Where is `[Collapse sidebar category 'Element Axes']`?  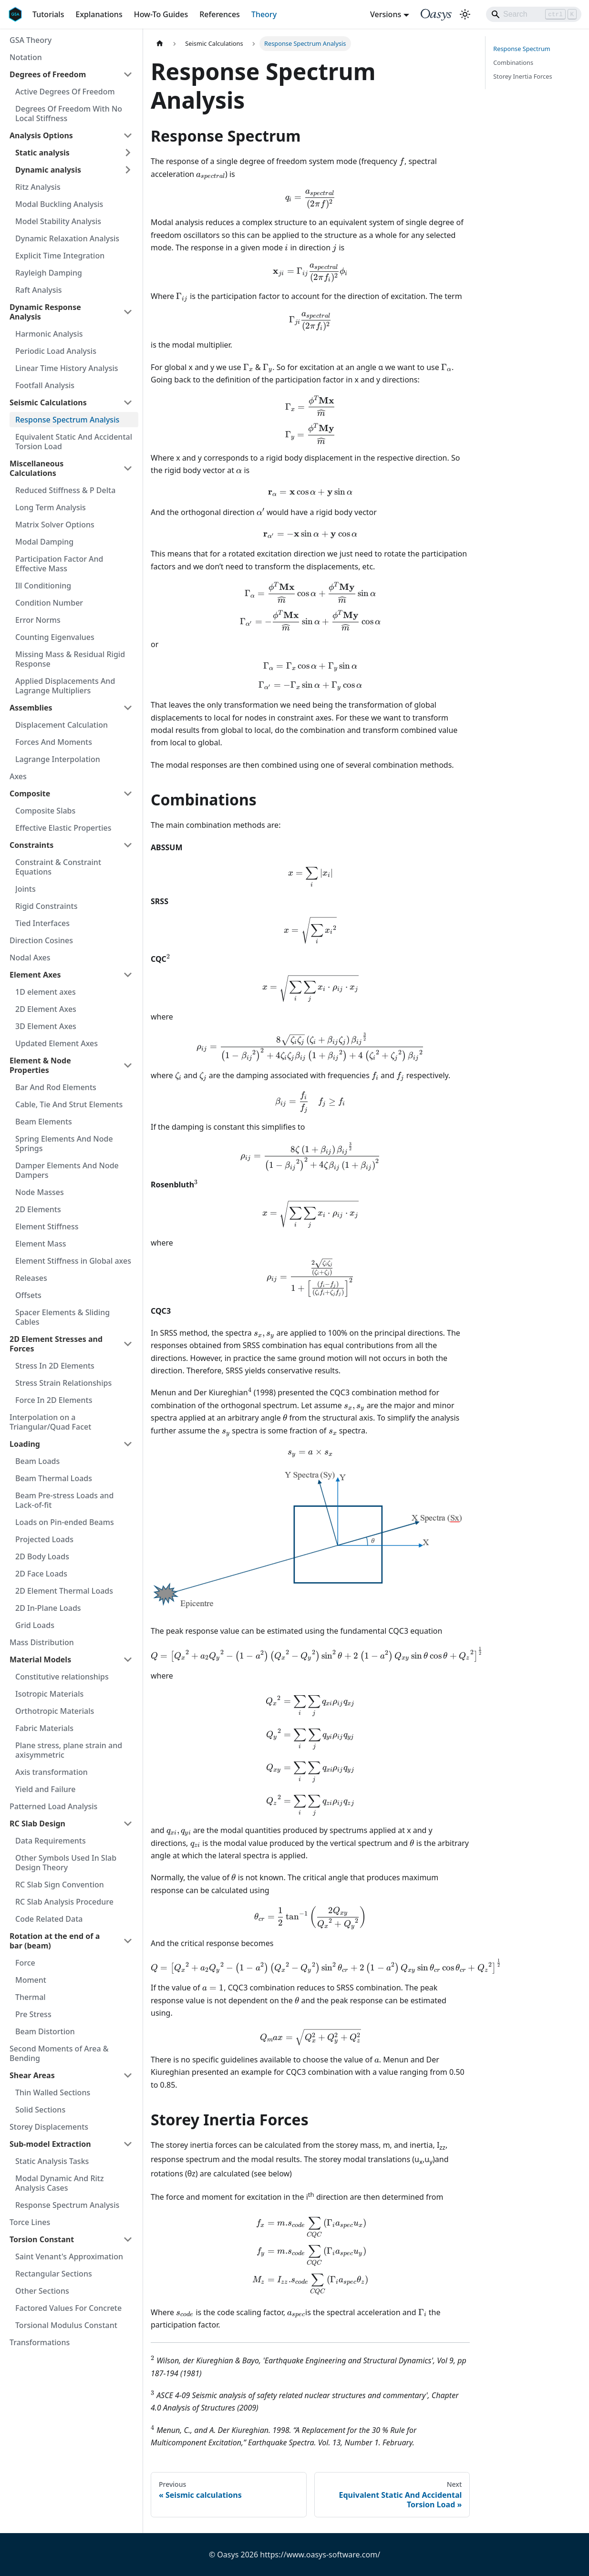
[Collapse sidebar category 'Element Axes'] is located at coordinates (127, 974).